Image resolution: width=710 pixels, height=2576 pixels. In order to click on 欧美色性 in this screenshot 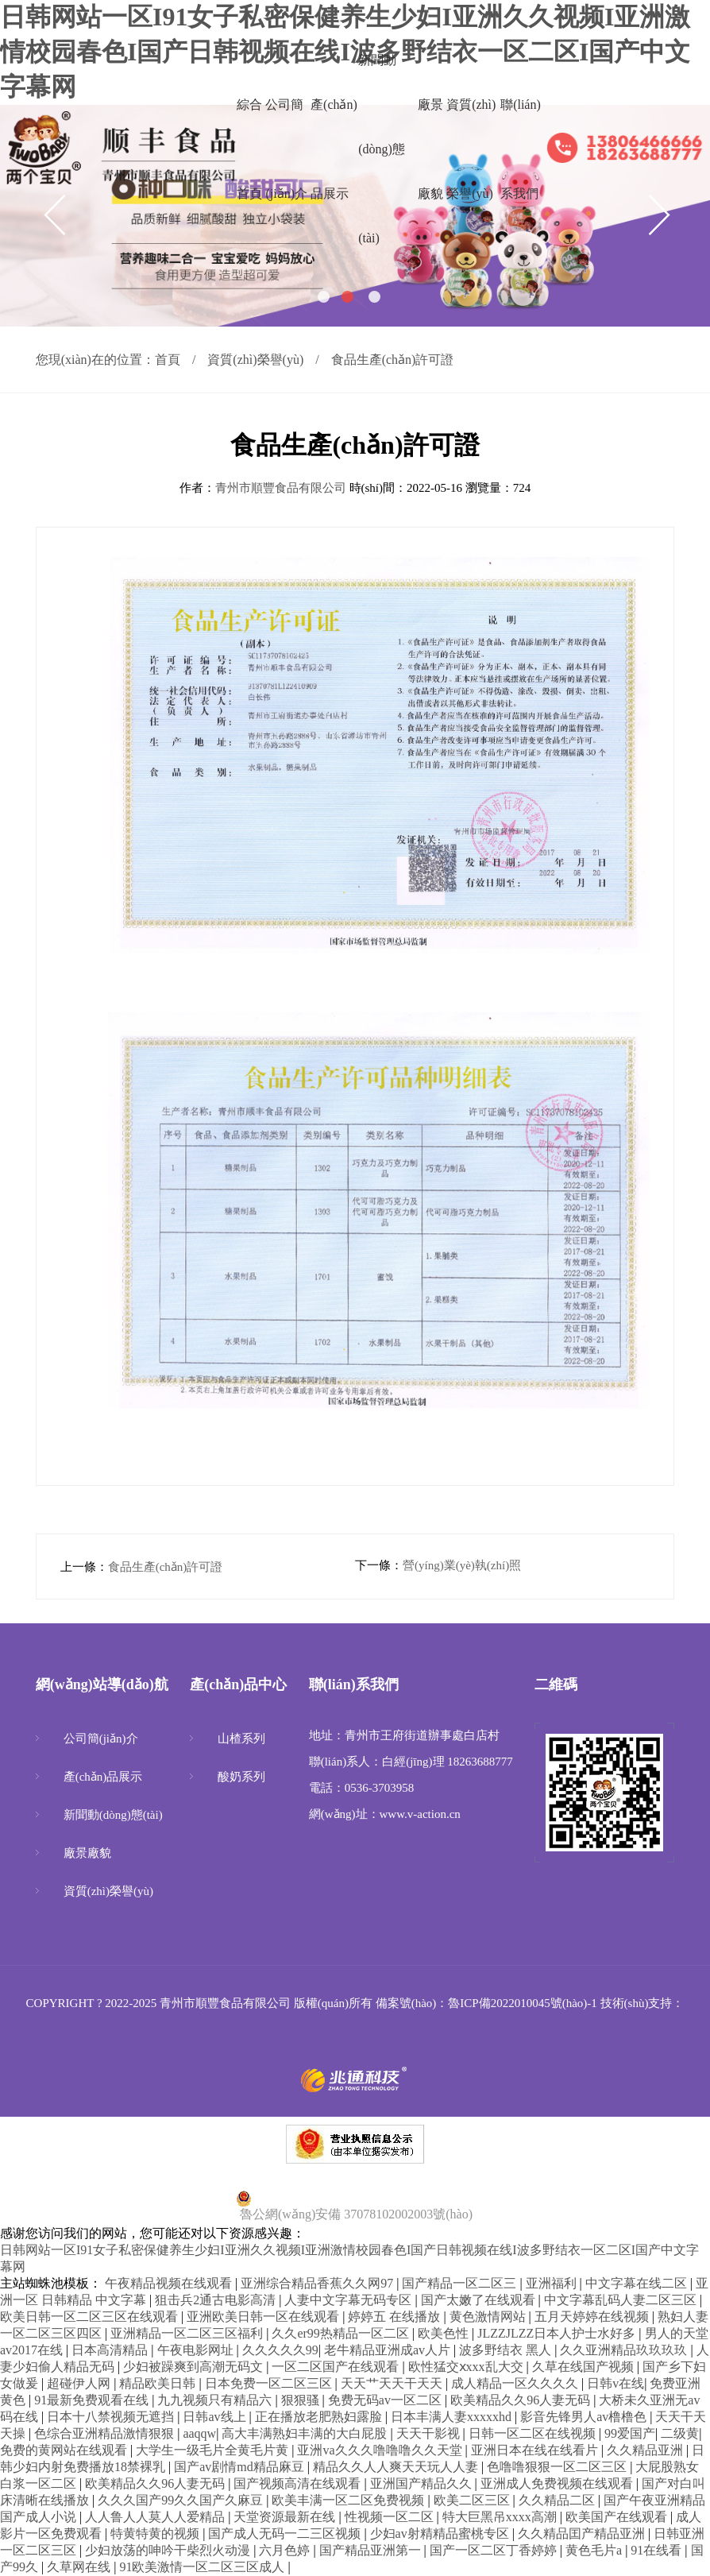, I will do `click(445, 2333)`.